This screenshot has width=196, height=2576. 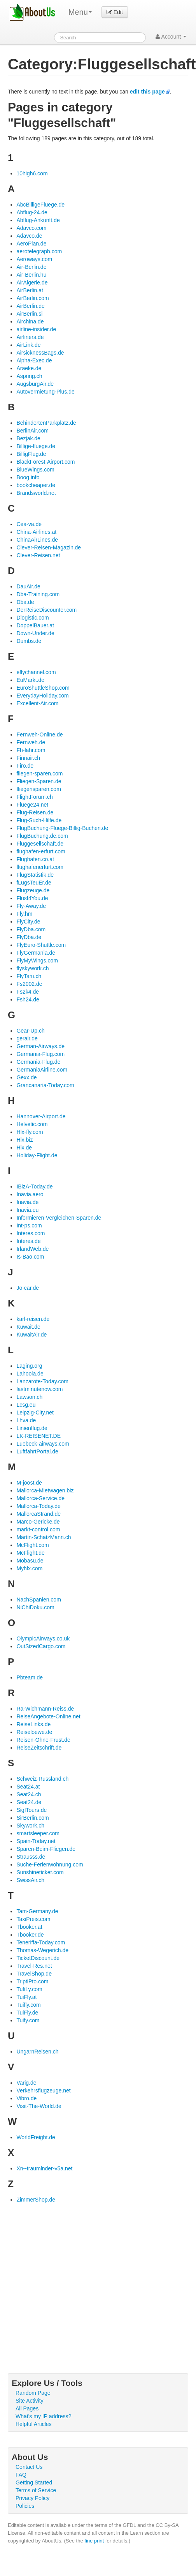 What do you see at coordinates (30, 742) in the screenshot?
I see `Fernweh.de` at bounding box center [30, 742].